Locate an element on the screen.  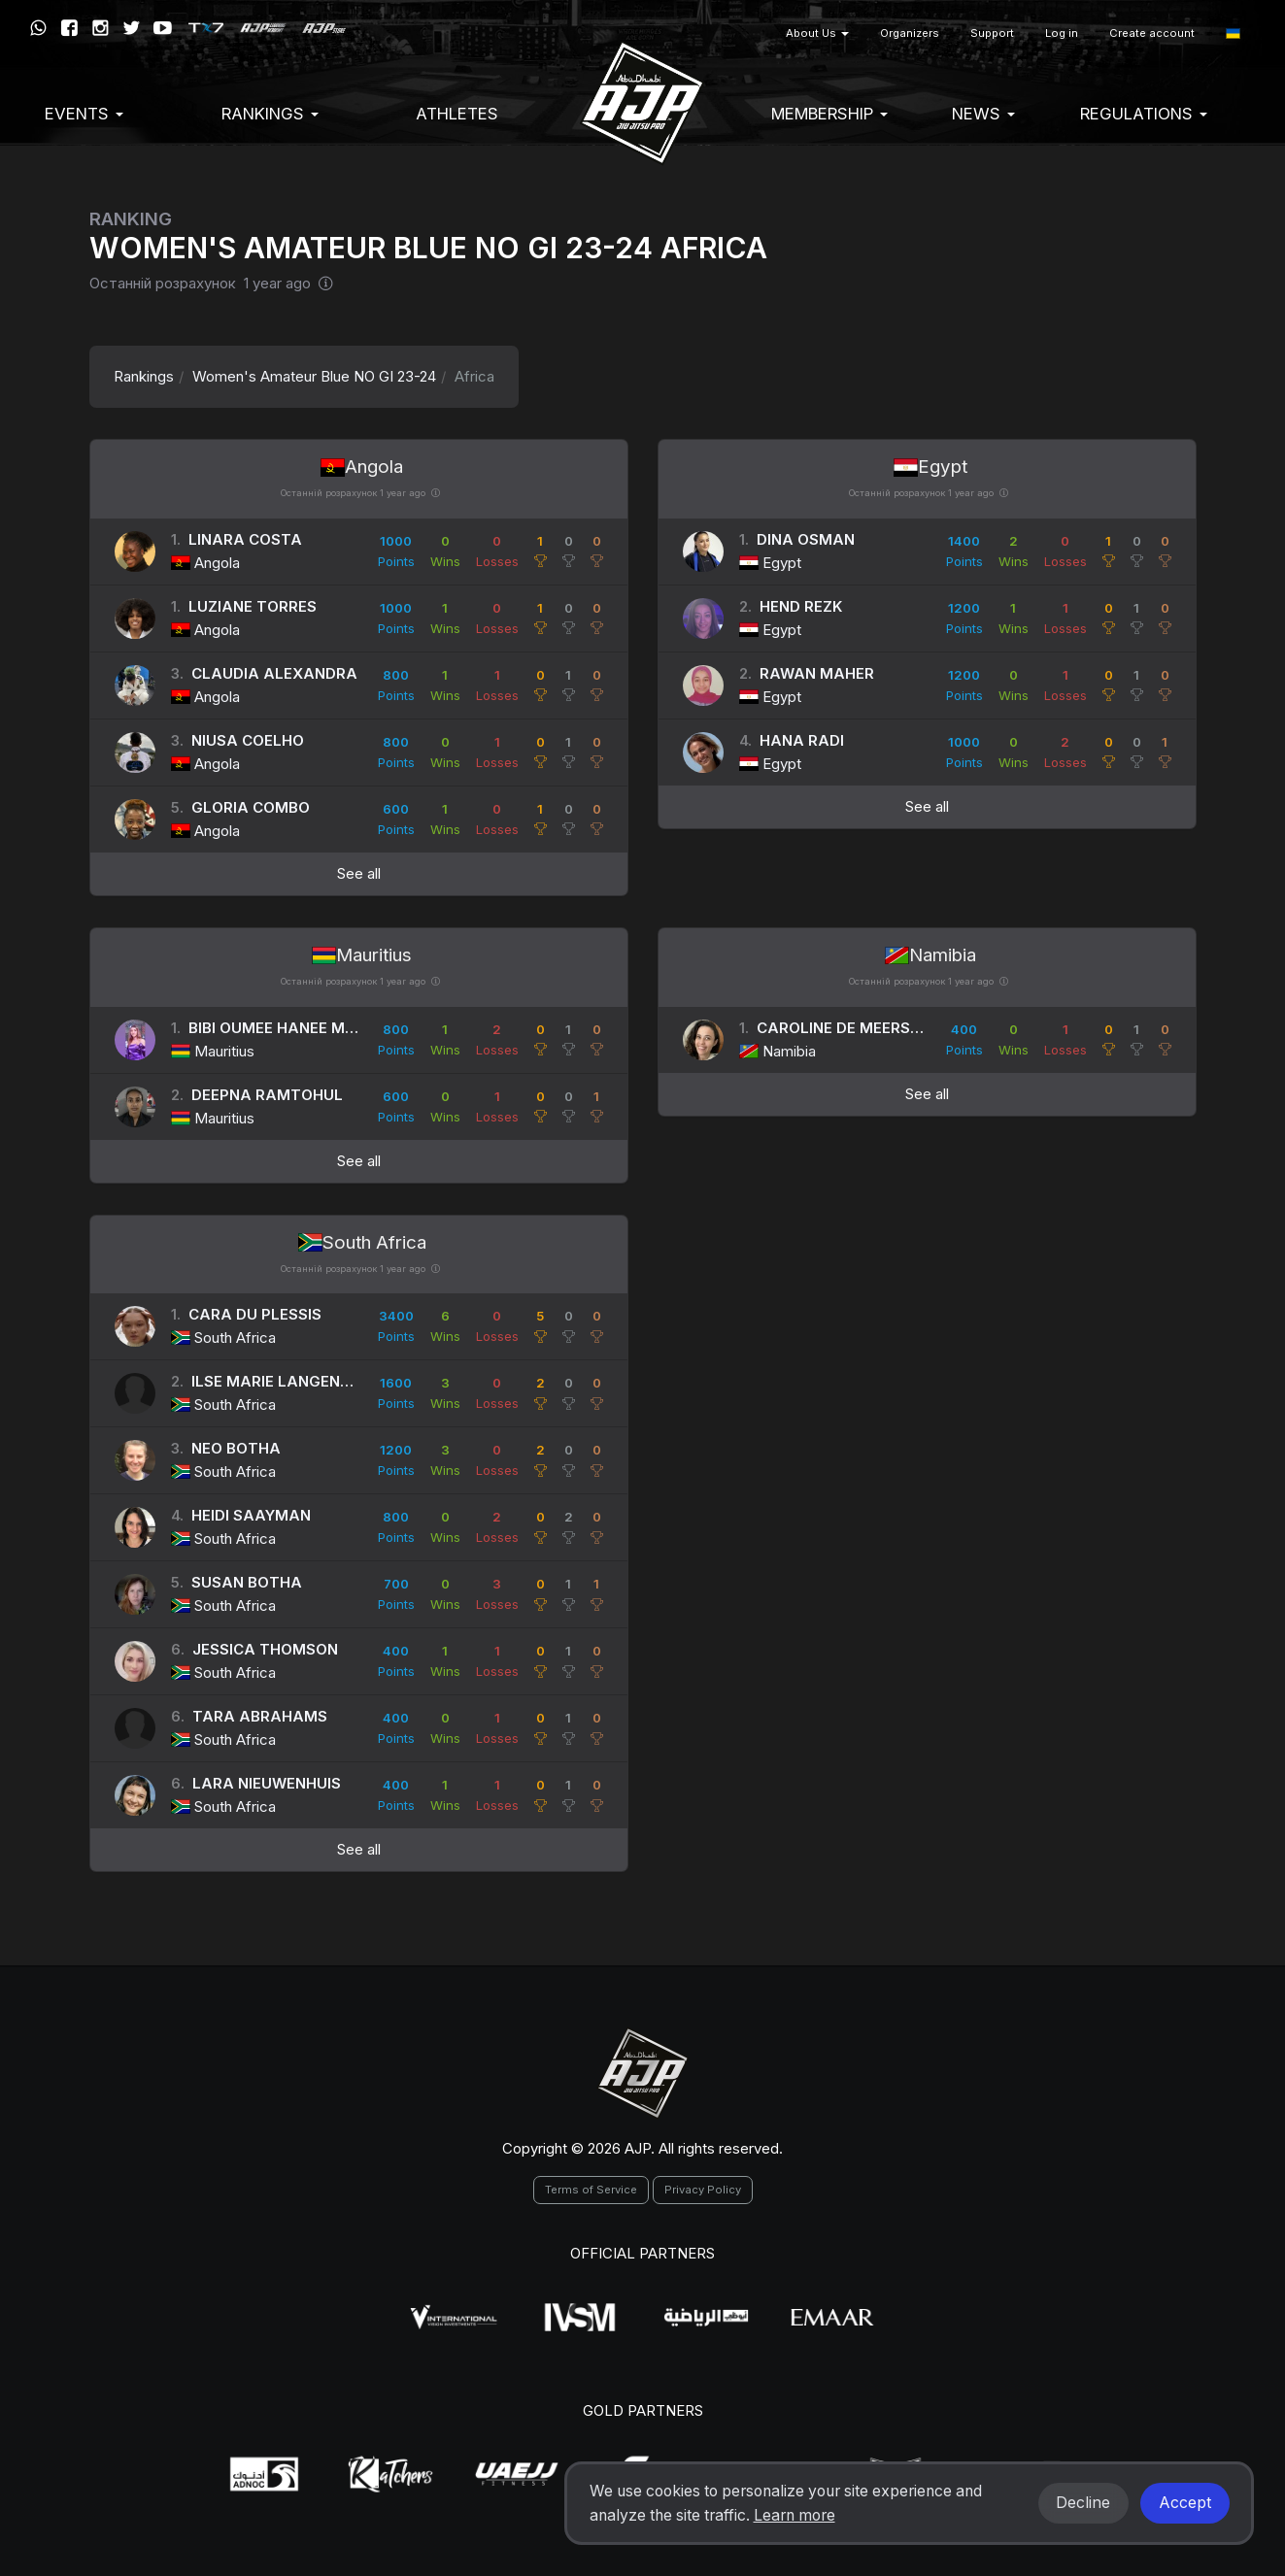
Hana Radi is located at coordinates (802, 740).